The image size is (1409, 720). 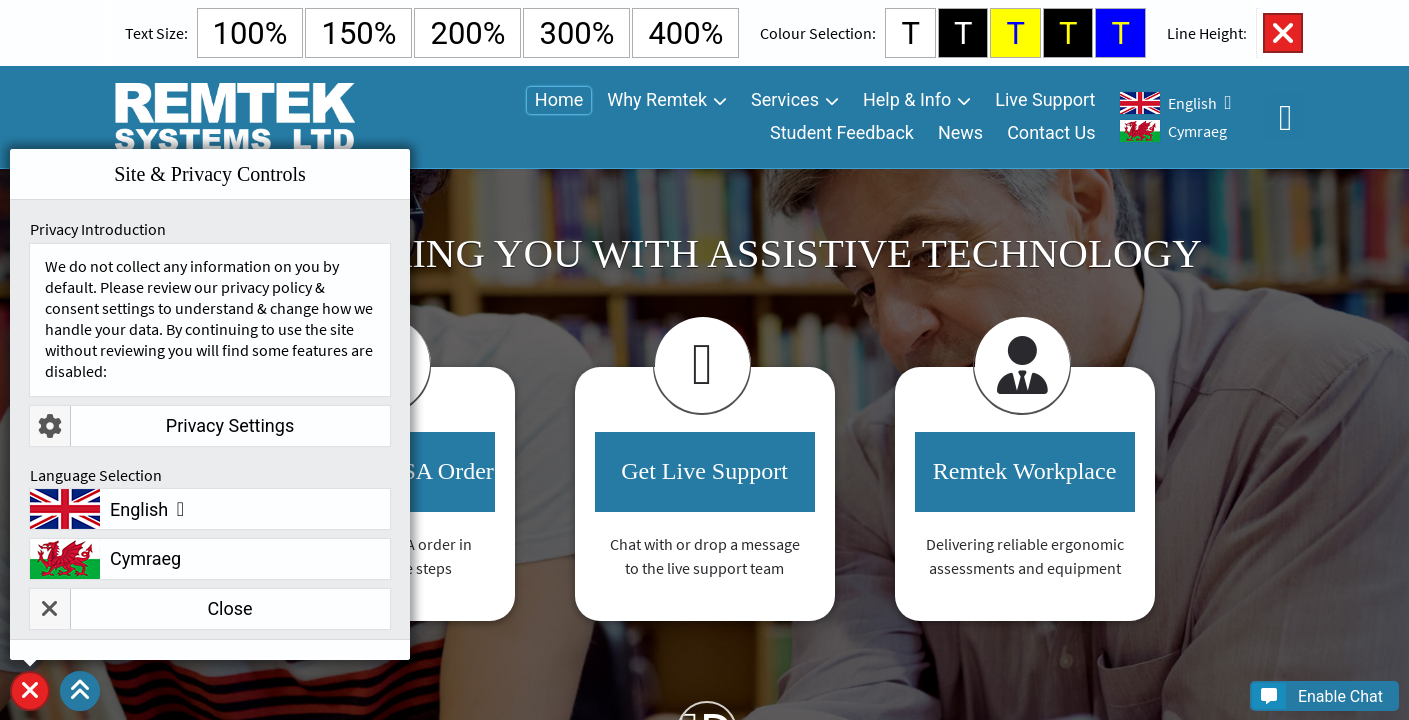 I want to click on Close [button], so click(x=141, y=609).